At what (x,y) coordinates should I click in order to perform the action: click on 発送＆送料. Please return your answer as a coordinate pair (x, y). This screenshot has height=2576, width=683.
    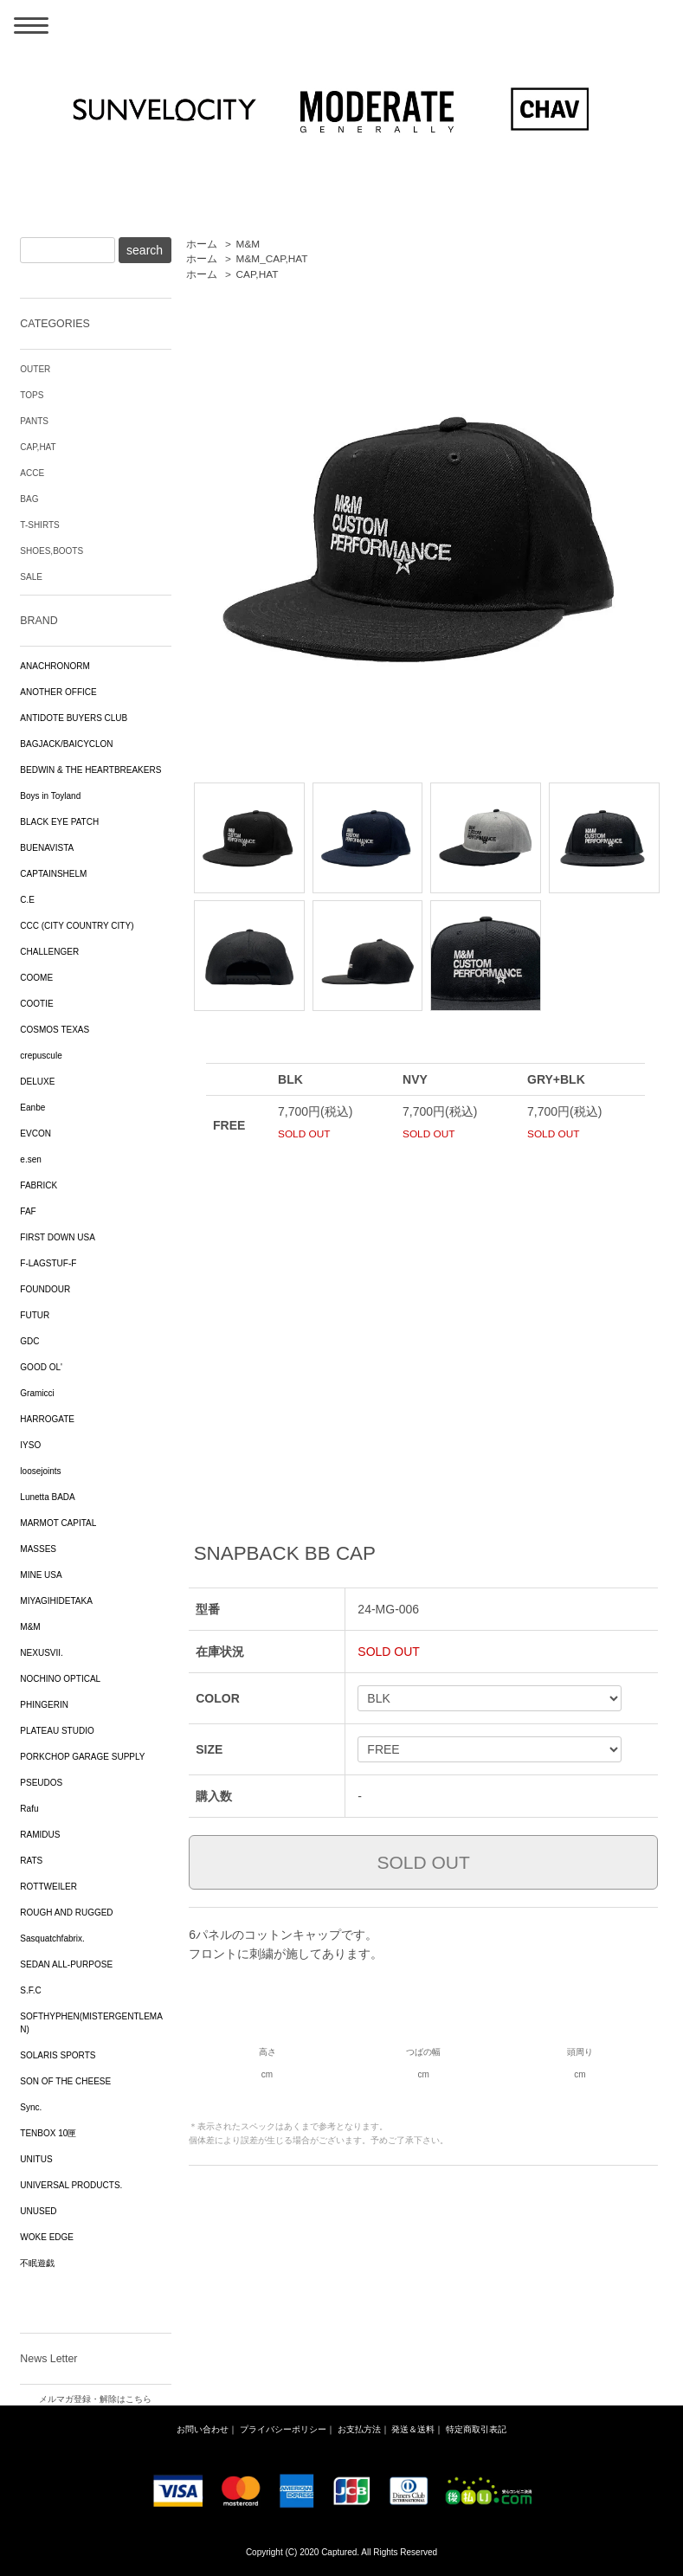
    Looking at the image, I should click on (413, 2429).